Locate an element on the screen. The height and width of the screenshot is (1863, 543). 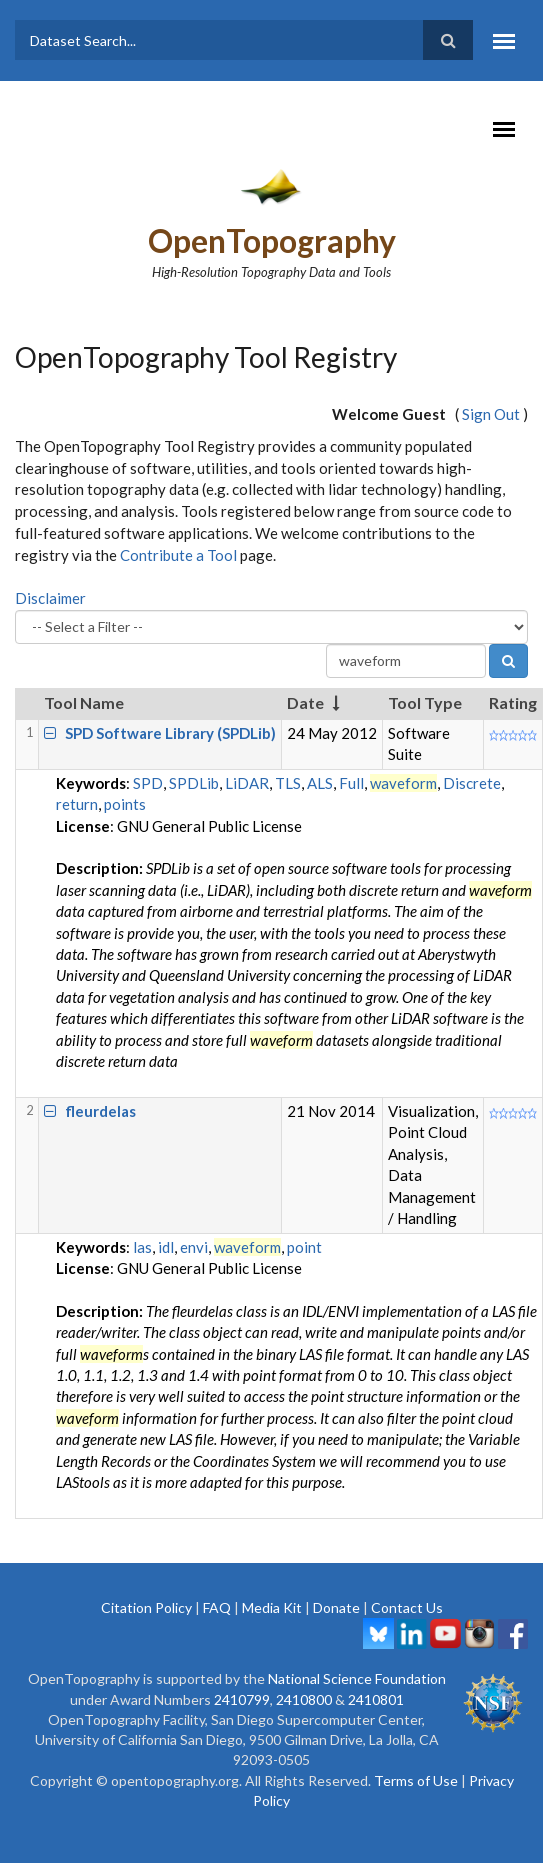
Sign Out is located at coordinates (491, 414).